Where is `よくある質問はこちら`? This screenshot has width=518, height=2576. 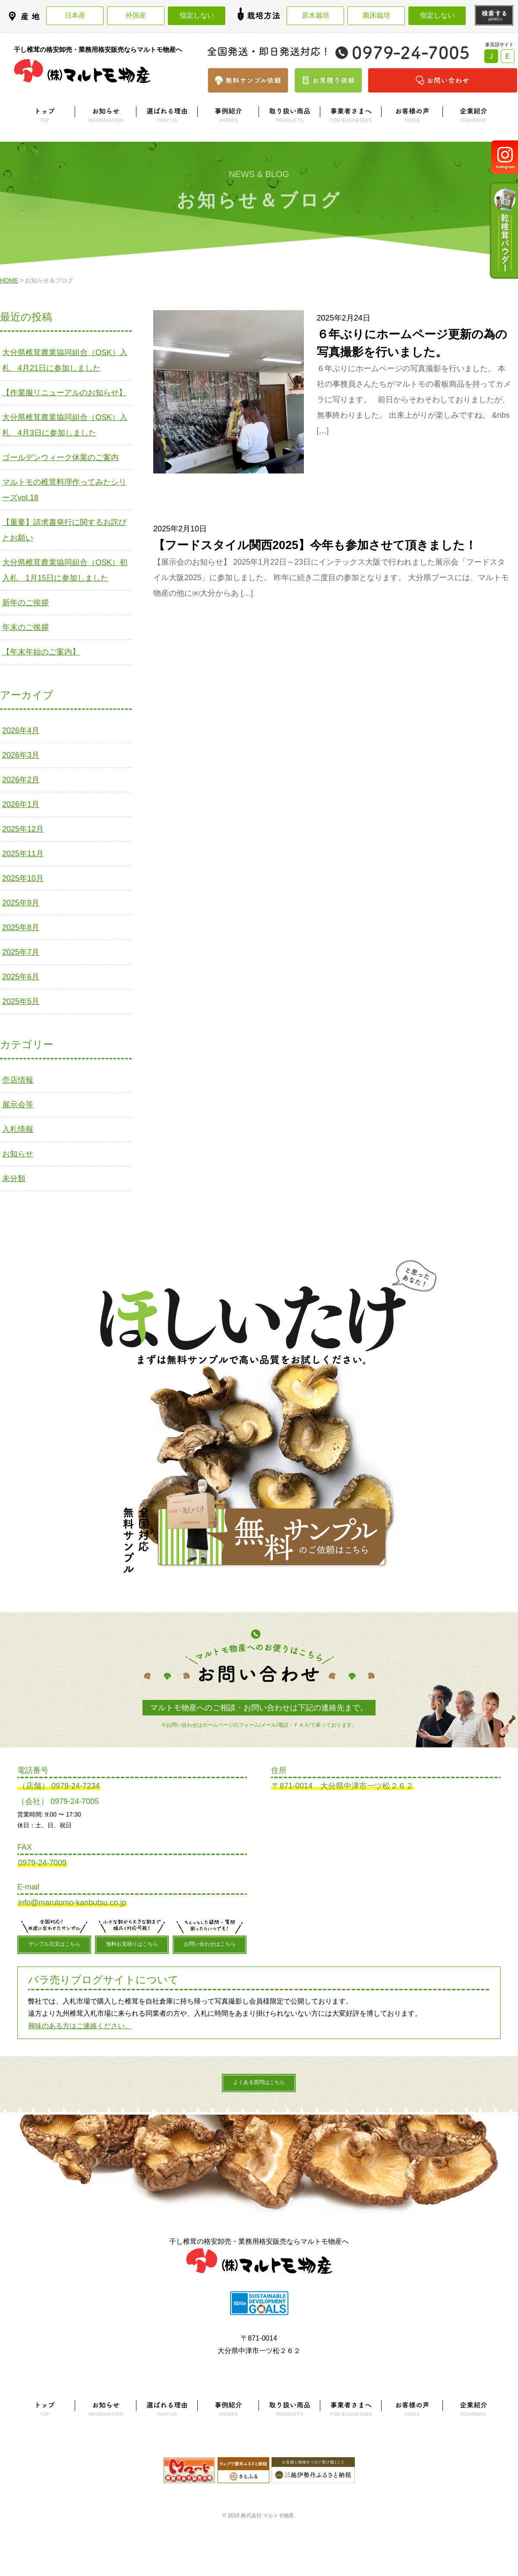 よくある質問はこちら is located at coordinates (259, 2082).